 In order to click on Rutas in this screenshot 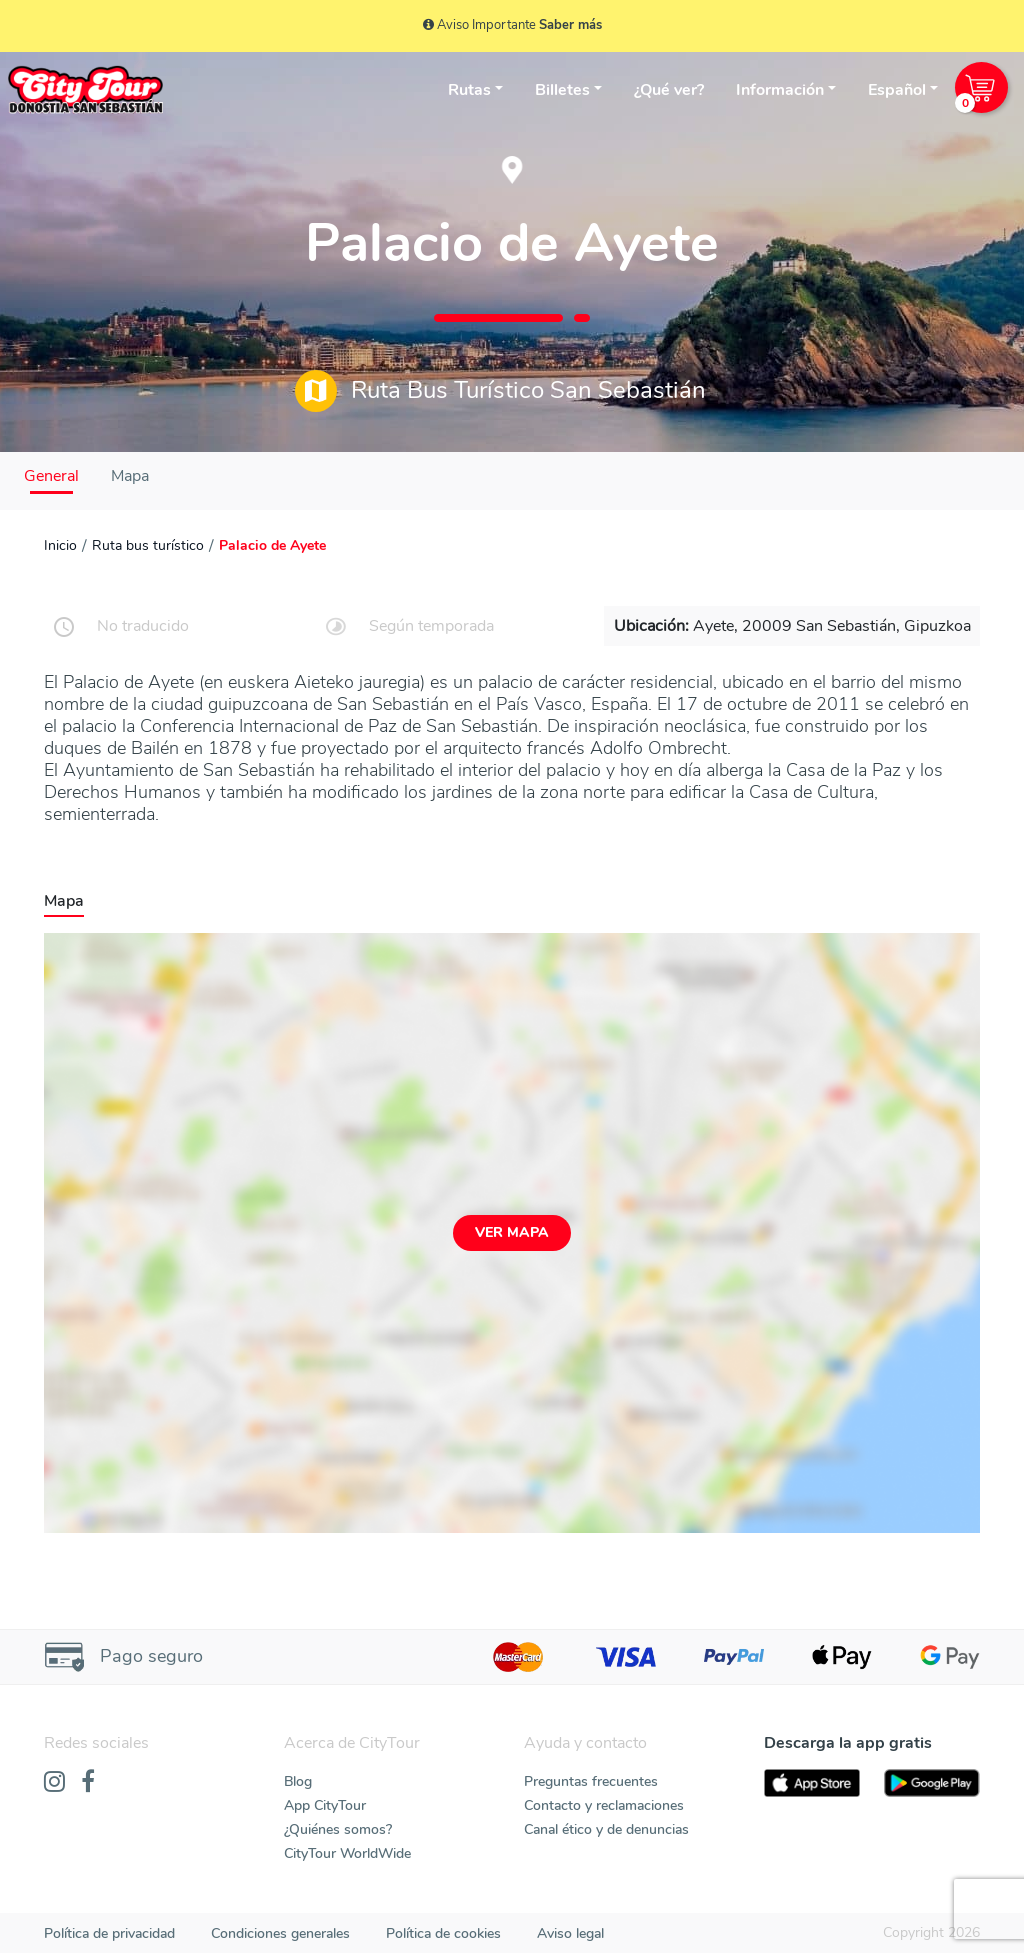, I will do `click(469, 90)`.